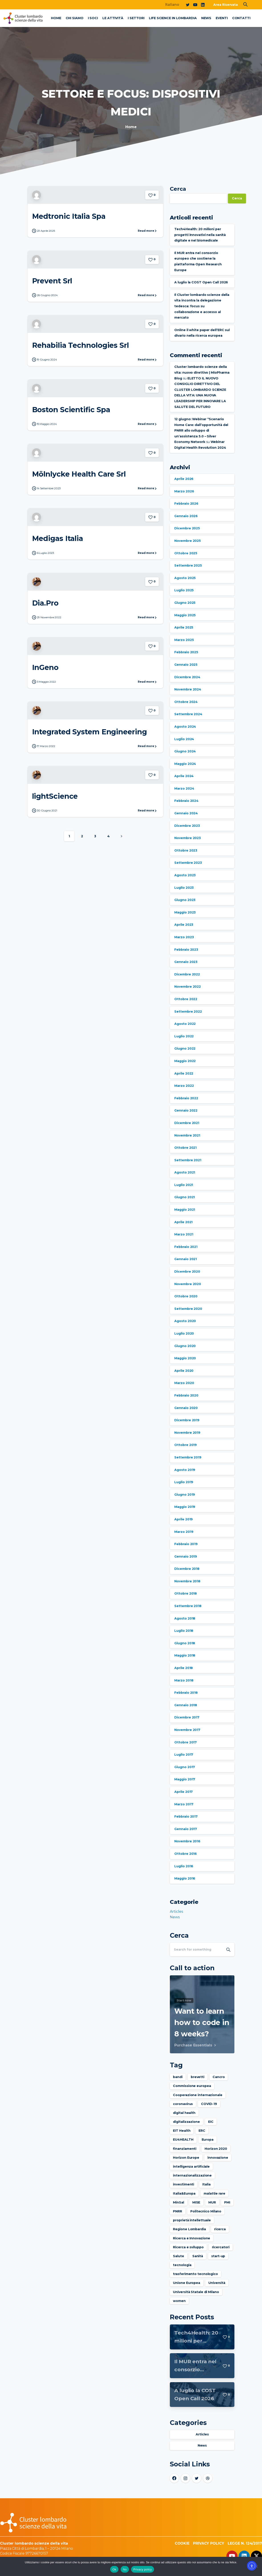  Describe the element at coordinates (220, 2229) in the screenshot. I see `ricerca` at that location.